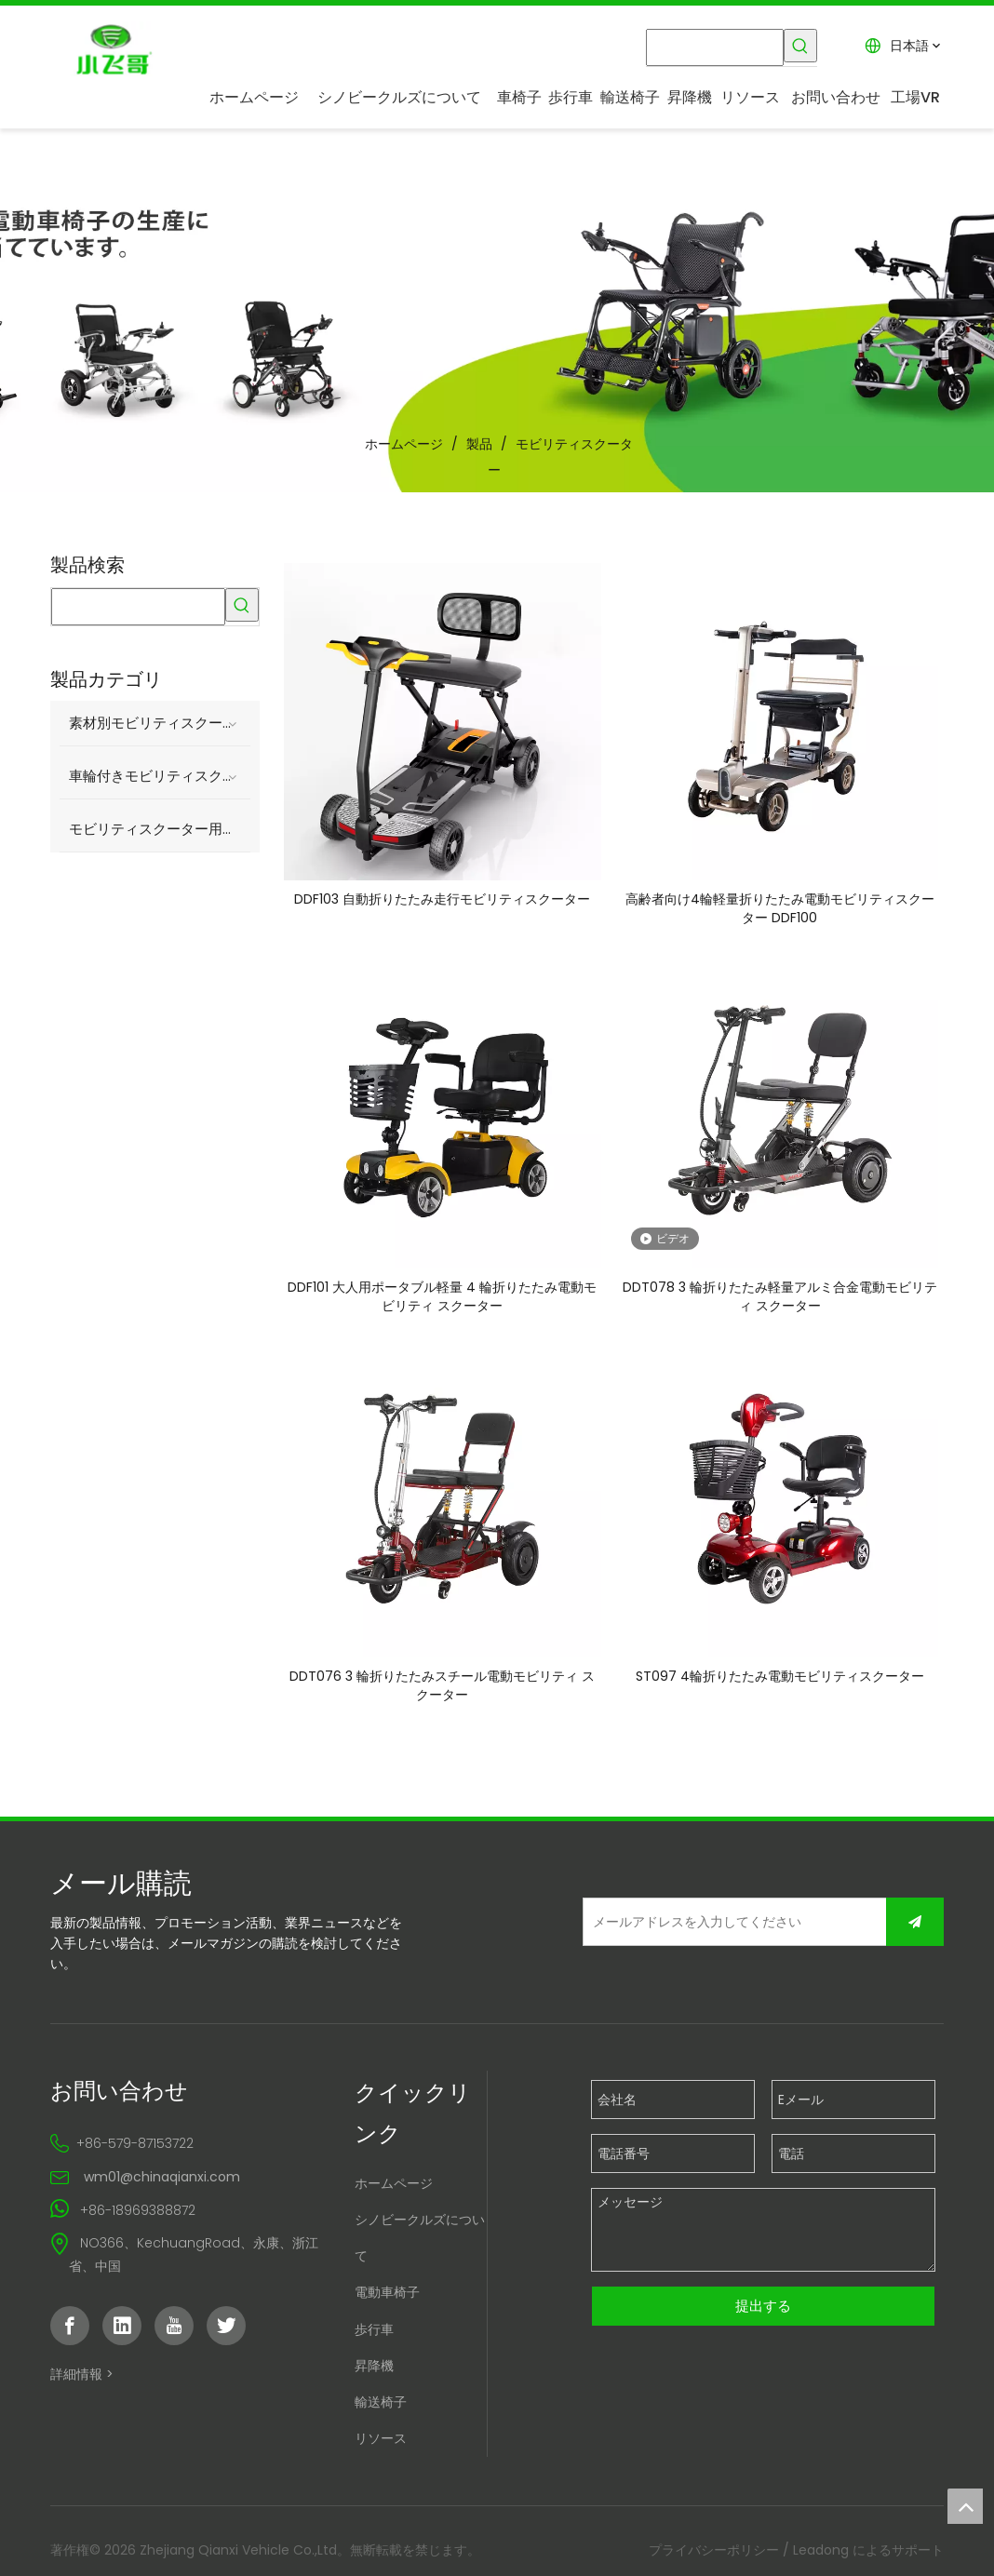 This screenshot has width=994, height=2576. What do you see at coordinates (78, 2379) in the screenshot?
I see `詳細情報 >` at bounding box center [78, 2379].